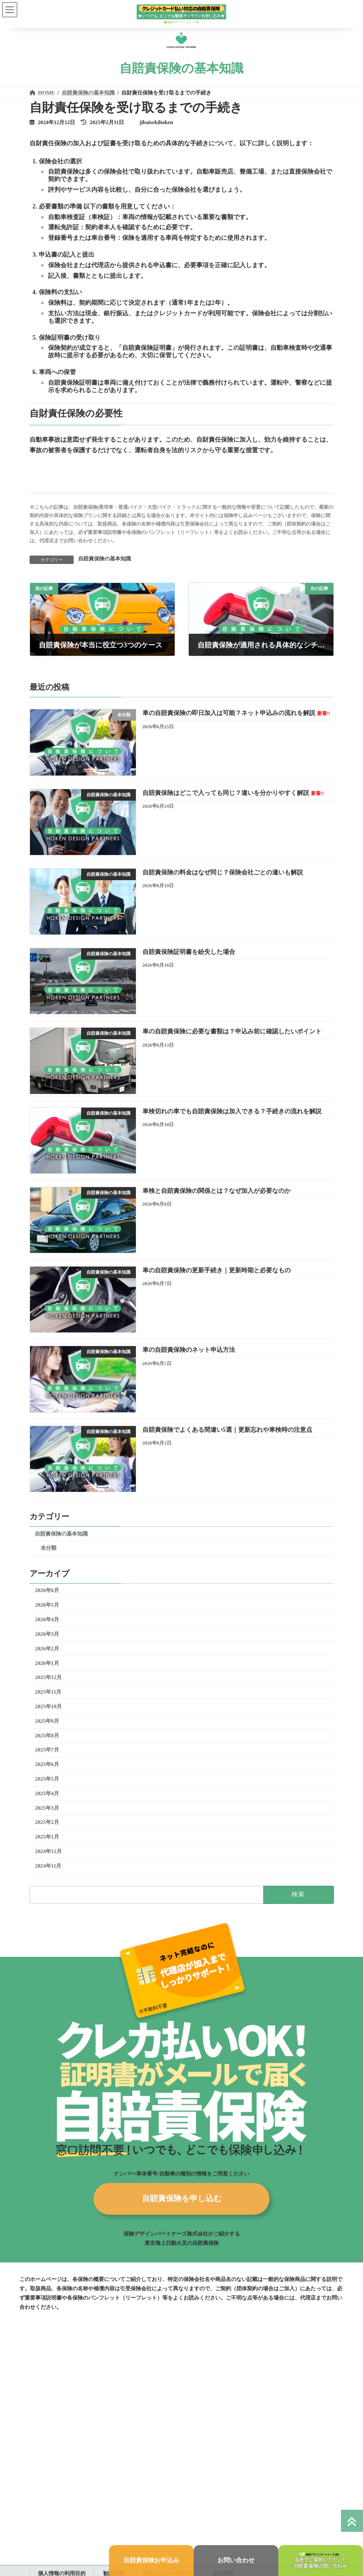 The width and height of the screenshot is (363, 2576). I want to click on 個人情報の利用目的, so click(62, 2569).